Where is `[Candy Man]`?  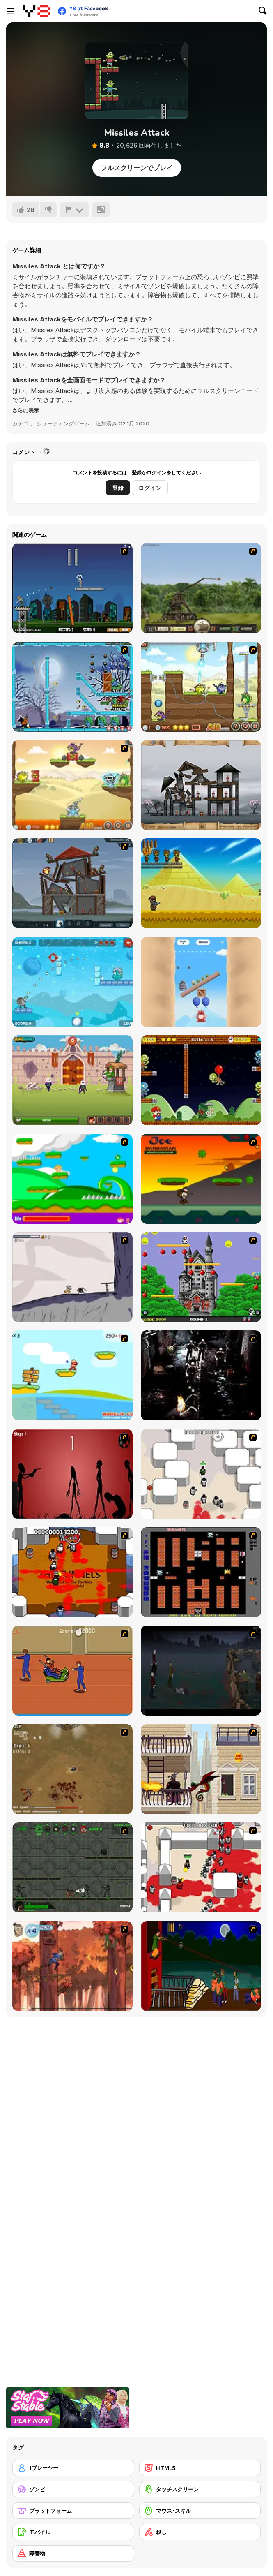 [Candy Man] is located at coordinates (72, 1179).